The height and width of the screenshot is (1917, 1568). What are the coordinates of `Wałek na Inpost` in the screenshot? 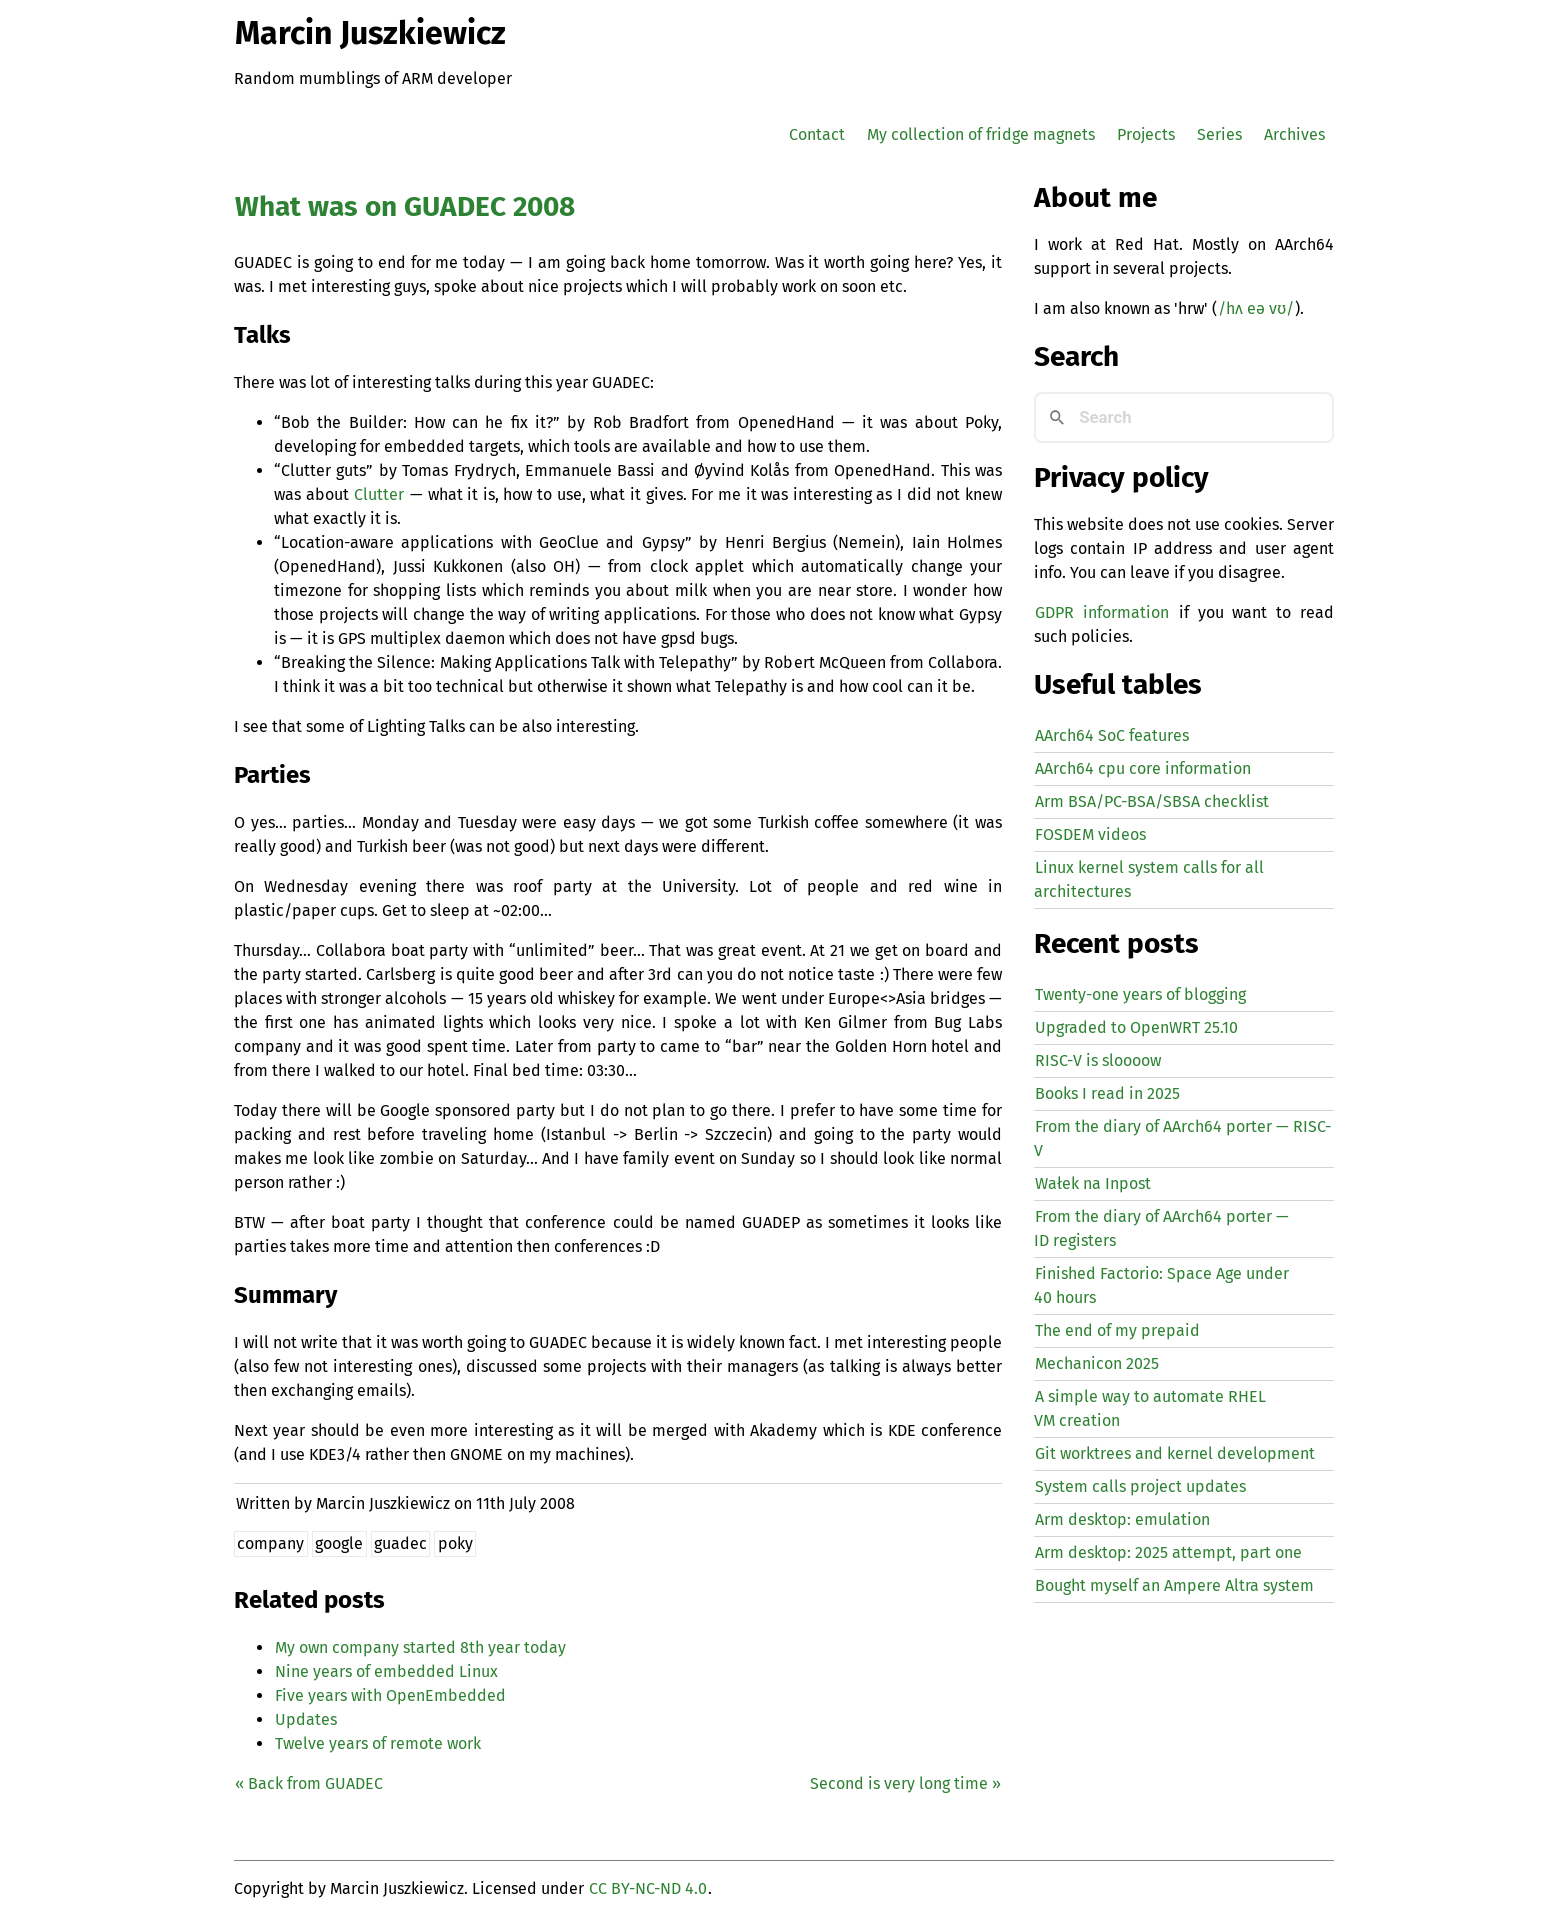 It's located at (1093, 1183).